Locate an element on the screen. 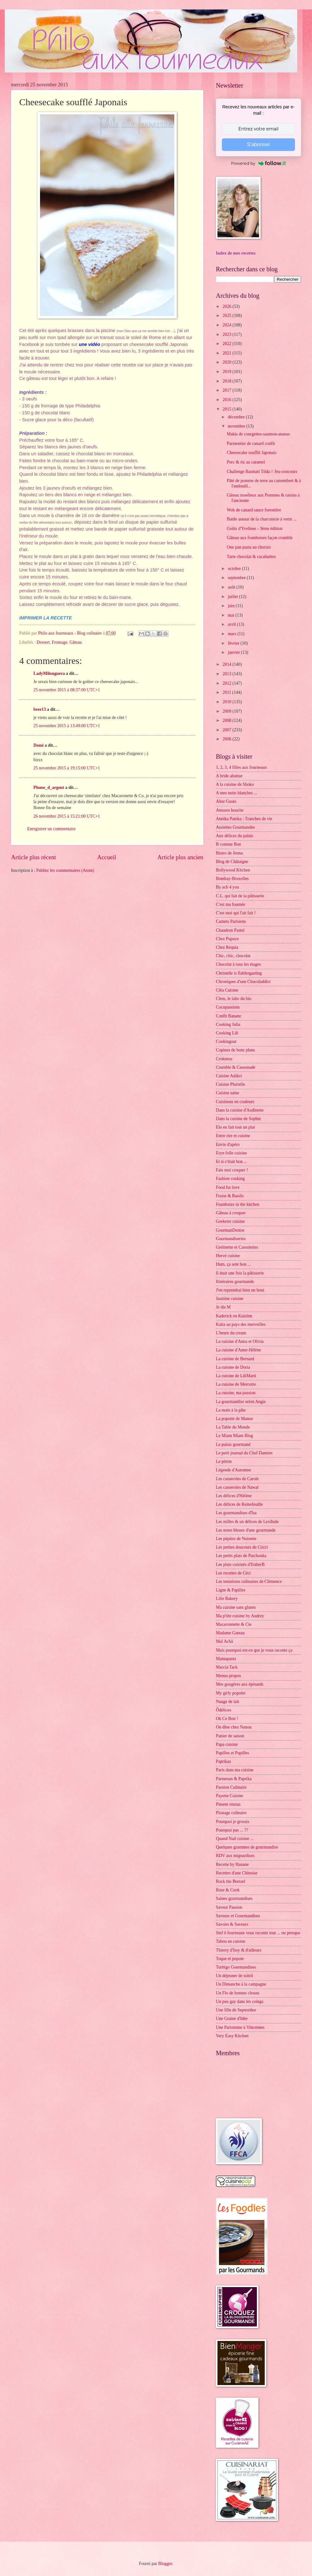  Parmentier de canard confit is located at coordinates (251, 443).